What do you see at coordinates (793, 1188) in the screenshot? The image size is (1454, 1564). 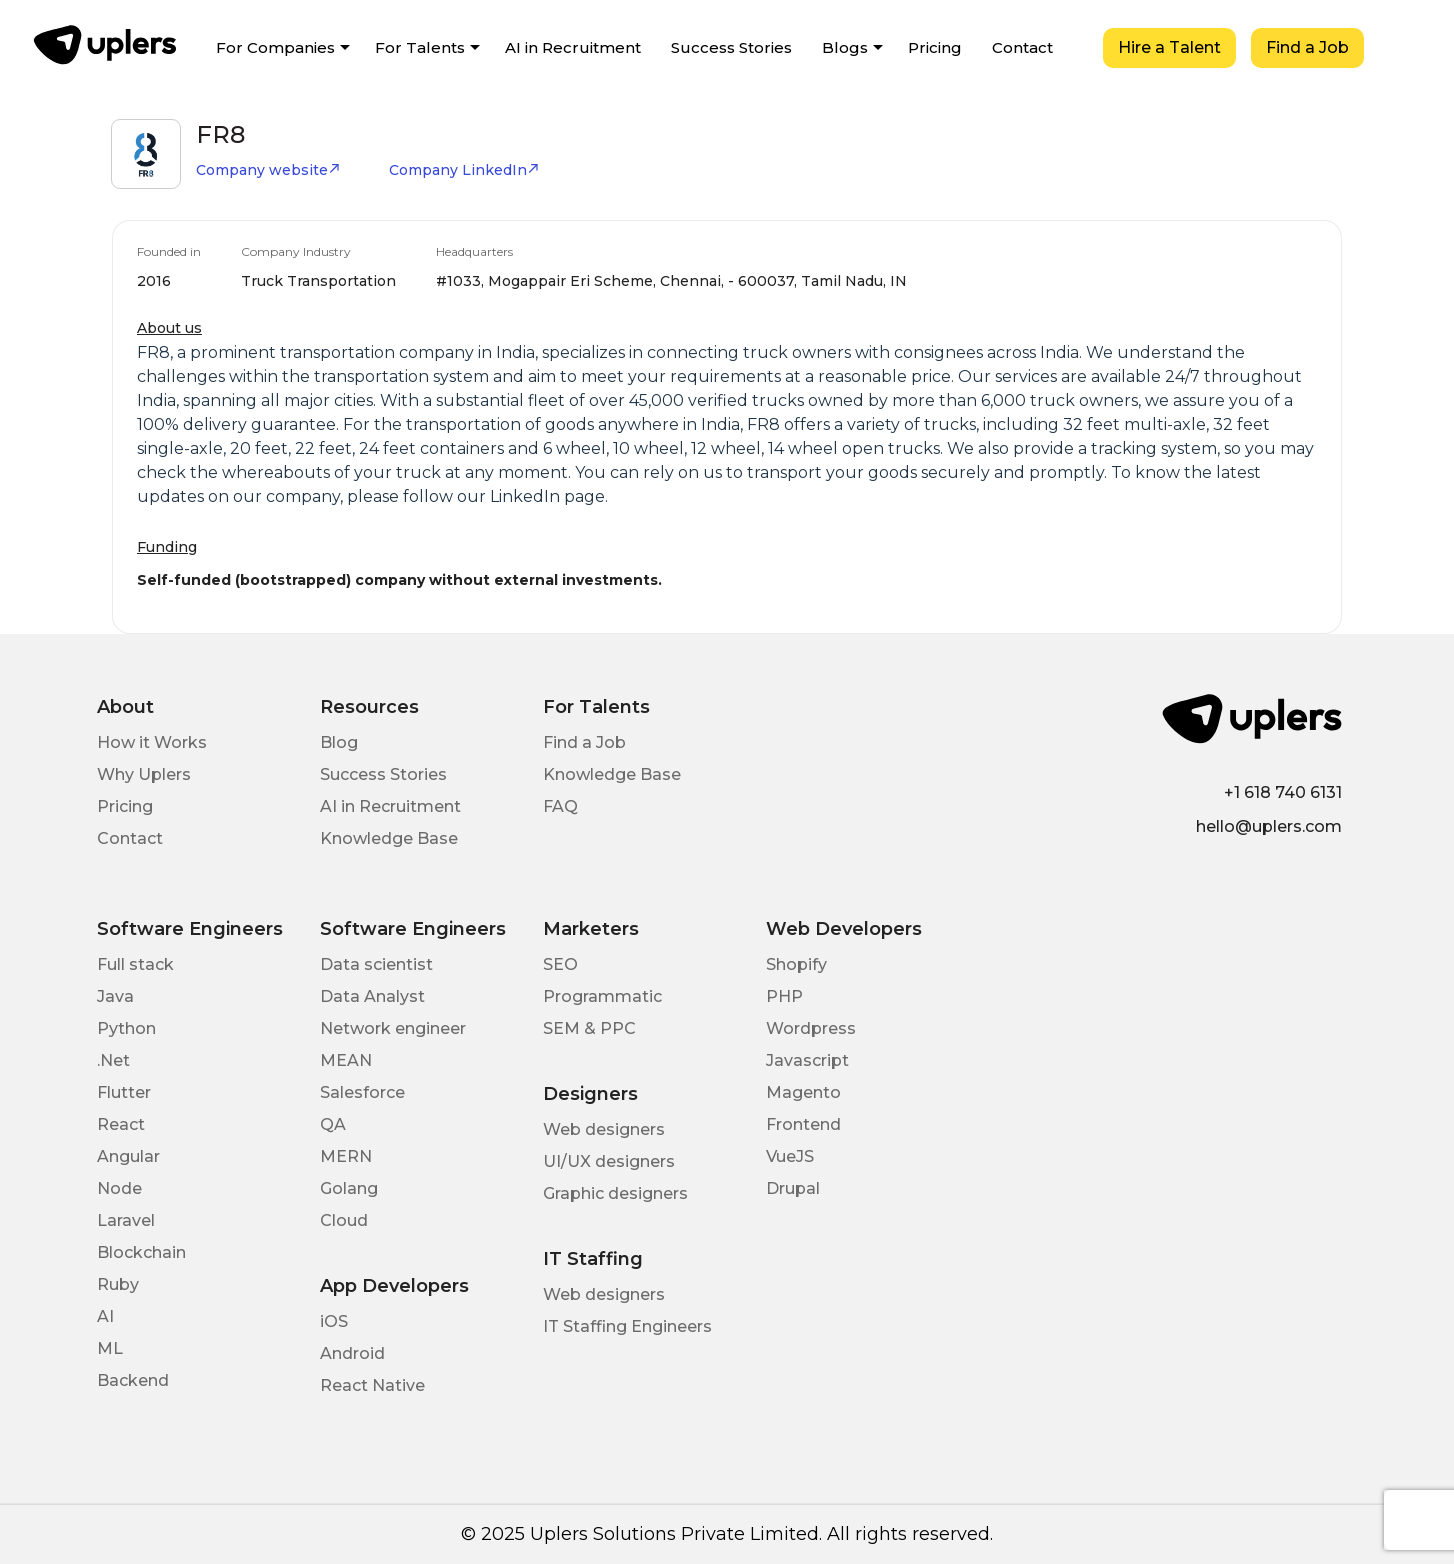 I see `Drupal` at bounding box center [793, 1188].